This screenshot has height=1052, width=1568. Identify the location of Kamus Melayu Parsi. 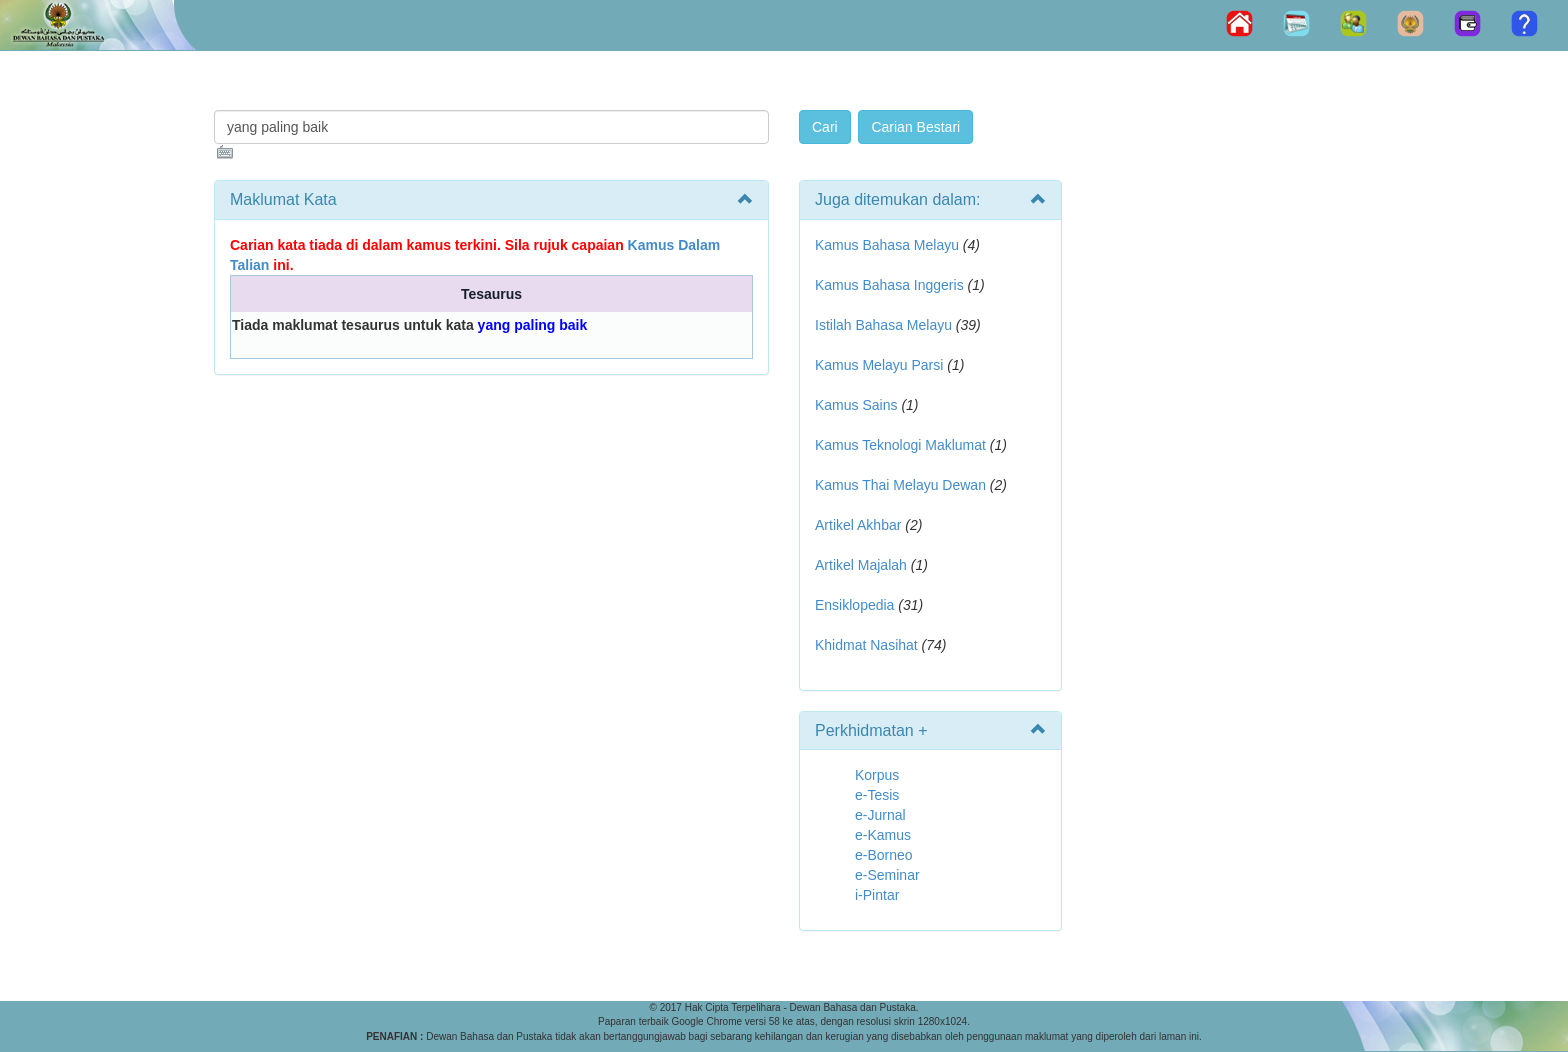
(879, 365).